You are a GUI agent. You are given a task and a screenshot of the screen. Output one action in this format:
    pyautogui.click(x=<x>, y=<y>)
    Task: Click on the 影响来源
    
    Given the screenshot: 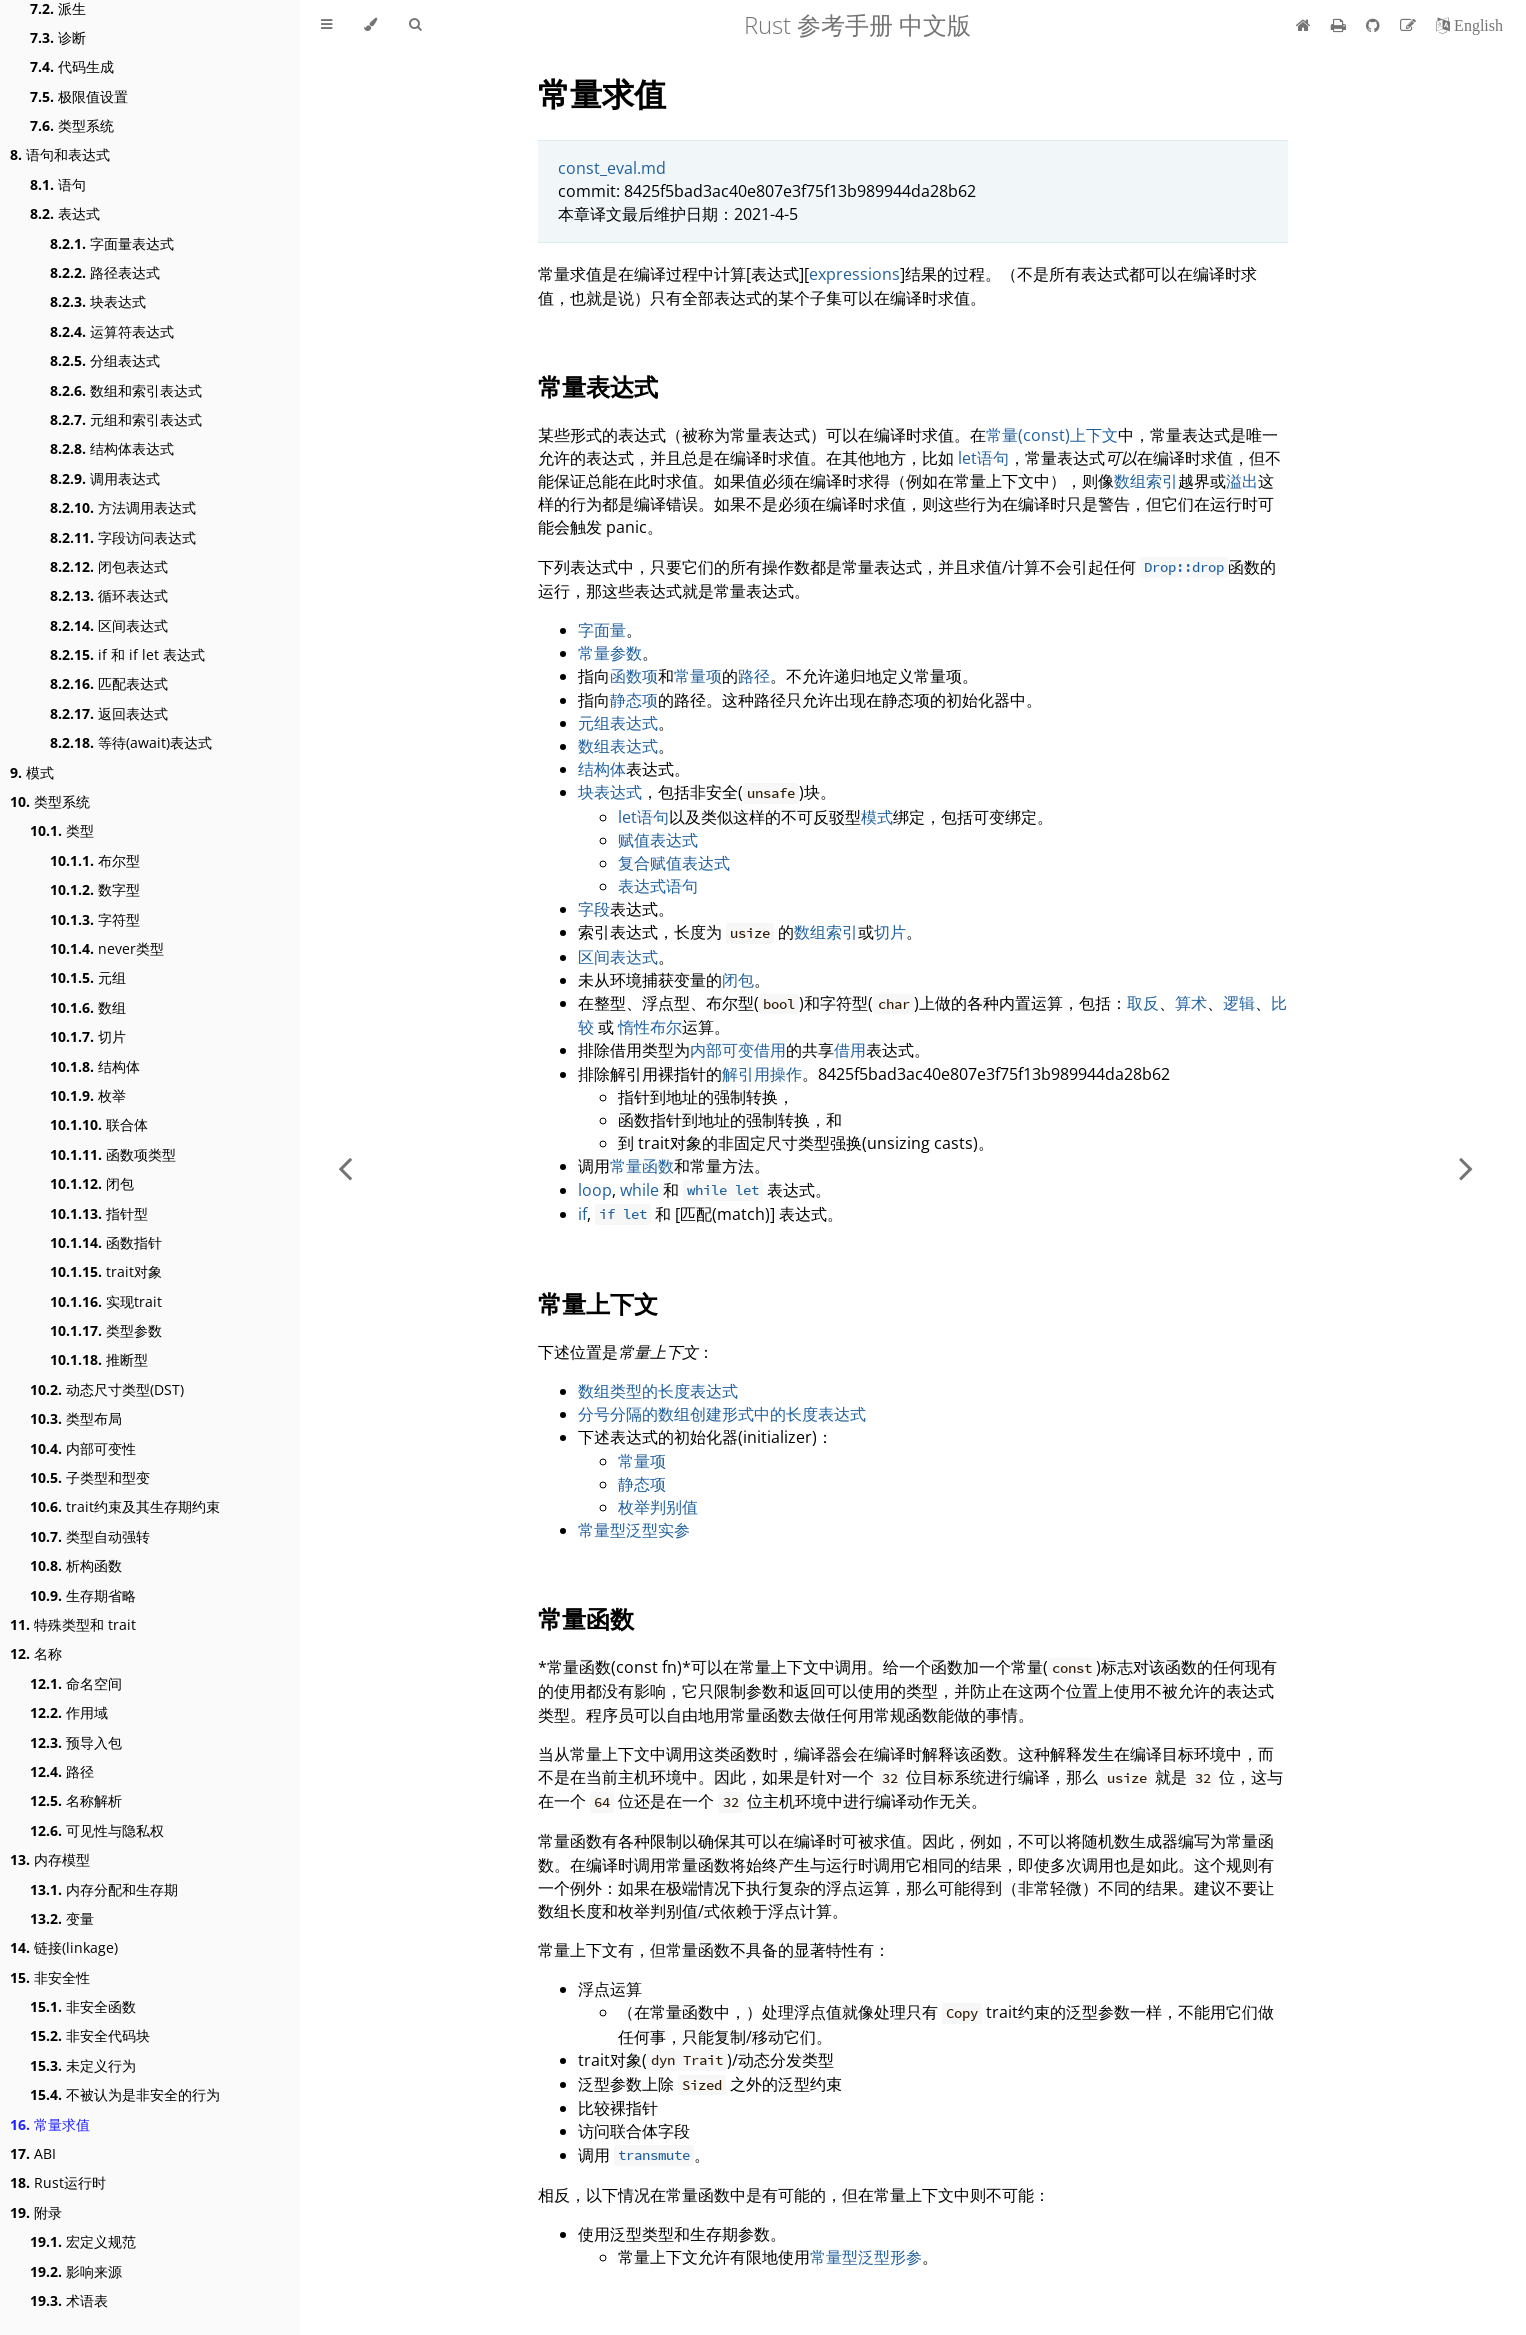 What is the action you would take?
    pyautogui.click(x=76, y=2271)
    